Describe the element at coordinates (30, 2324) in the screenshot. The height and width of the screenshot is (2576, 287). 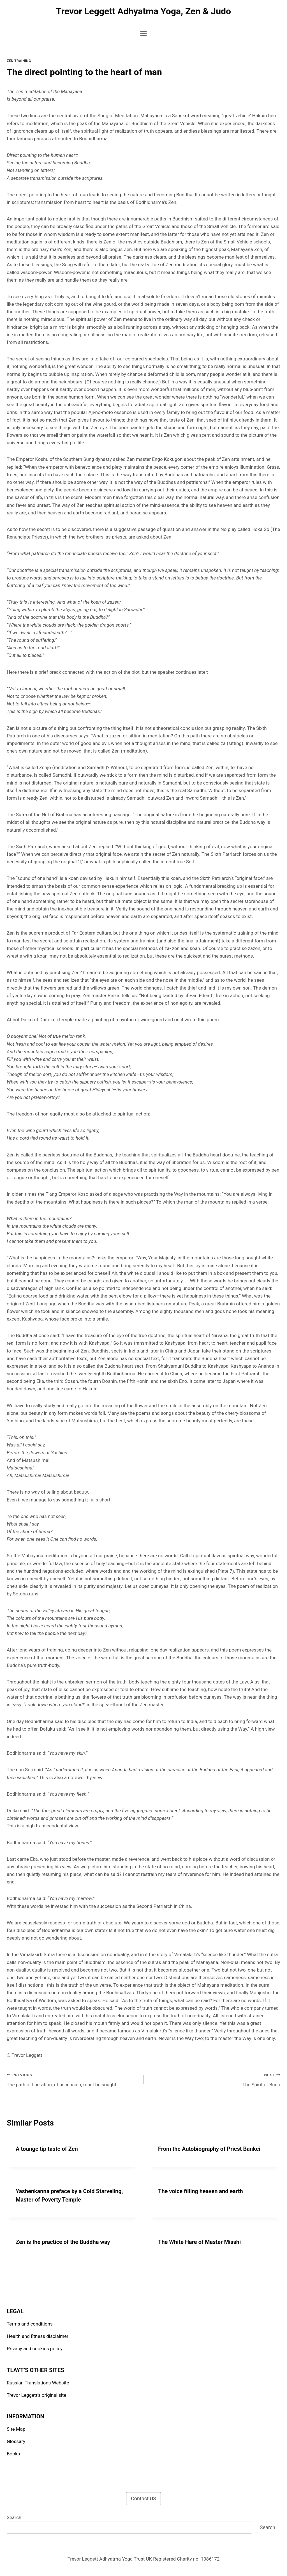
I see `Terms and conditions` at that location.